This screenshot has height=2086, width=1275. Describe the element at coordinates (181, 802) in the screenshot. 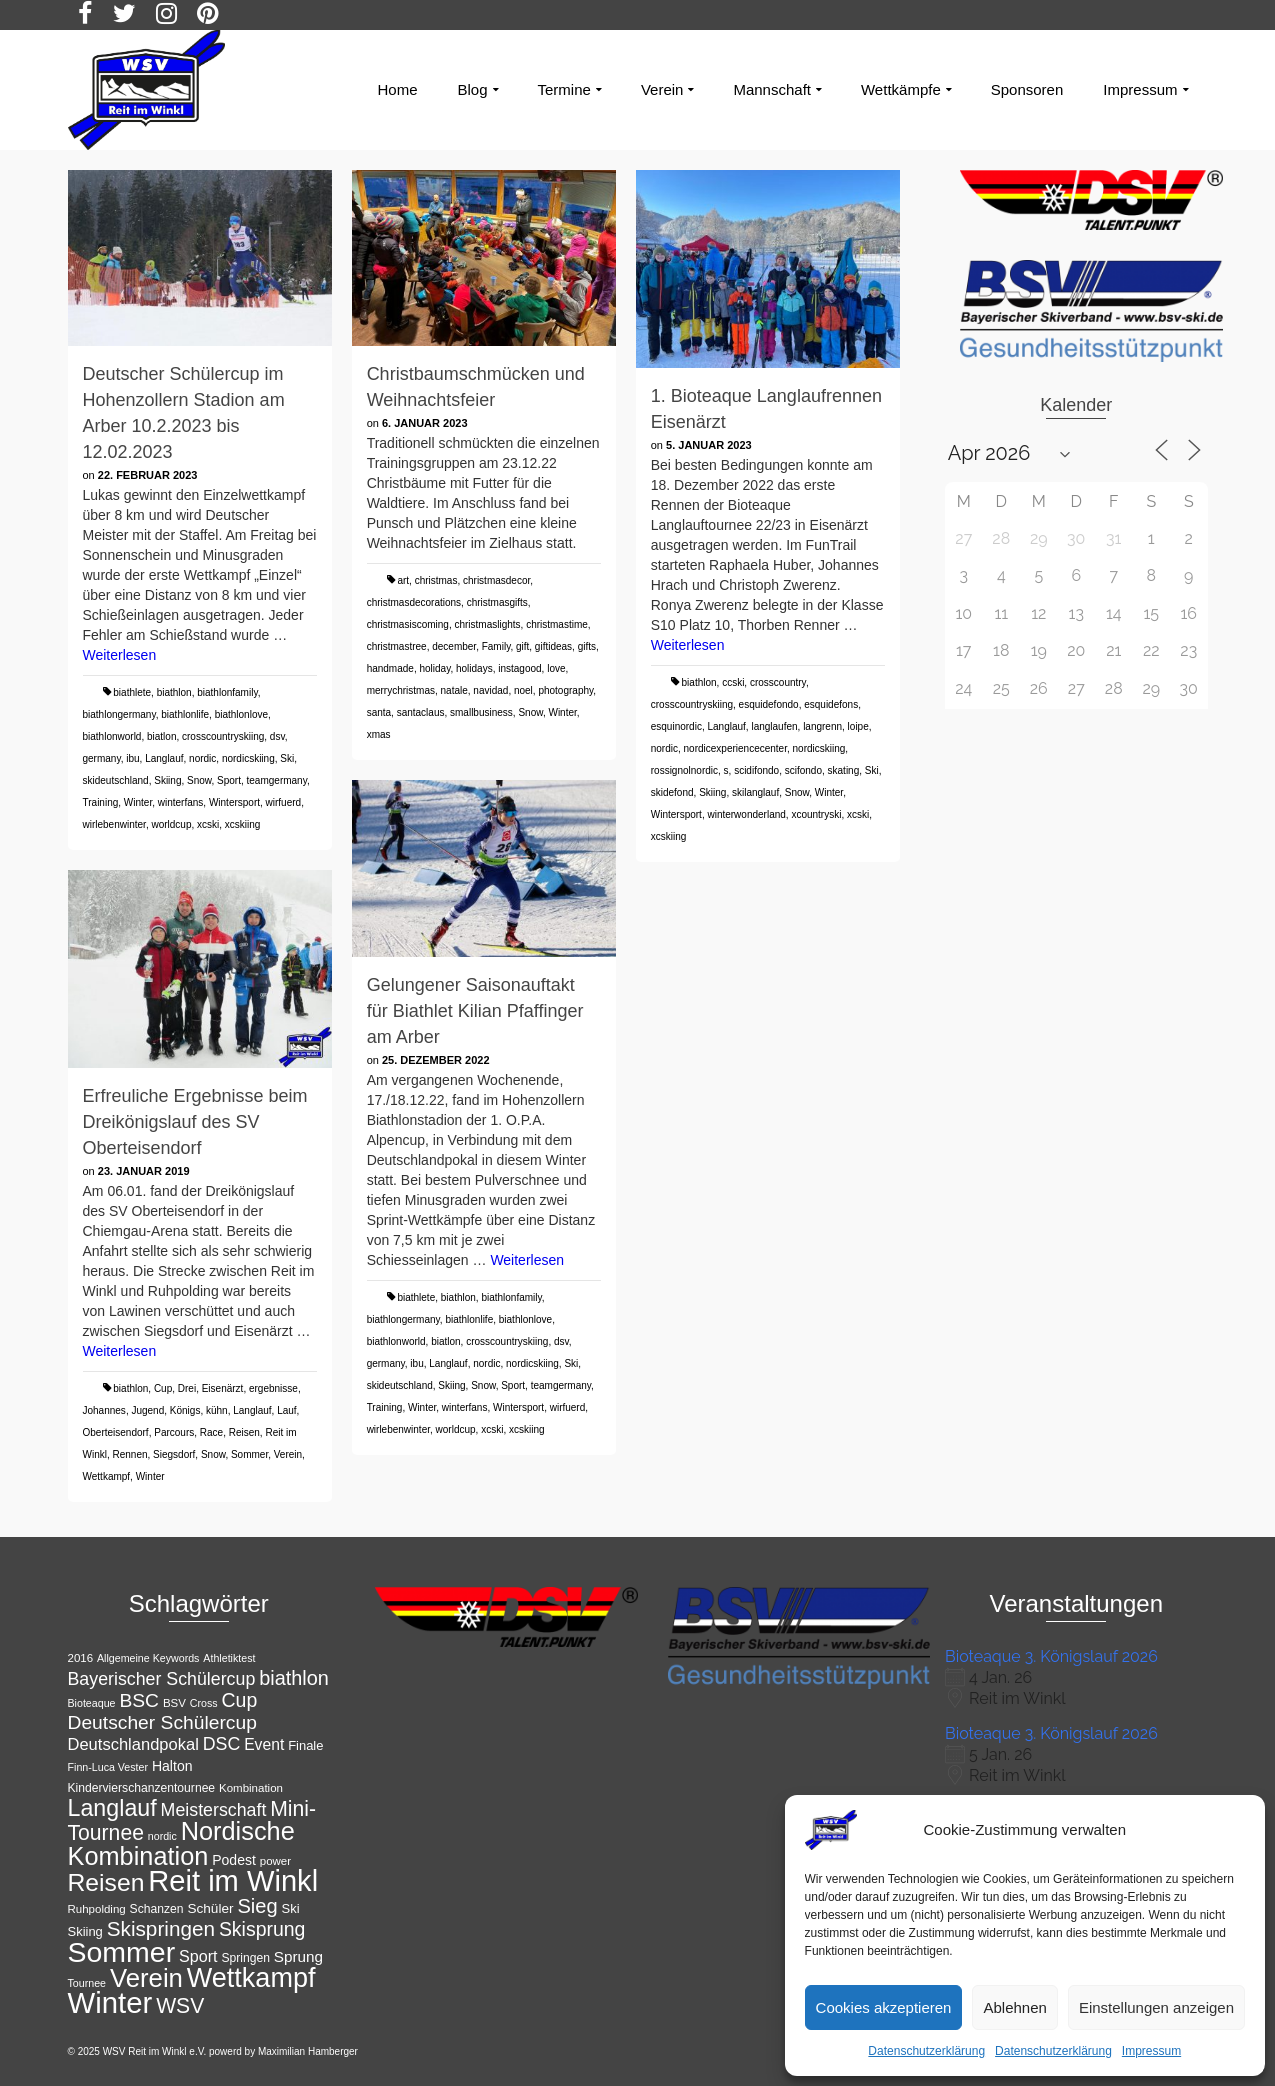

I see `winterfans` at that location.